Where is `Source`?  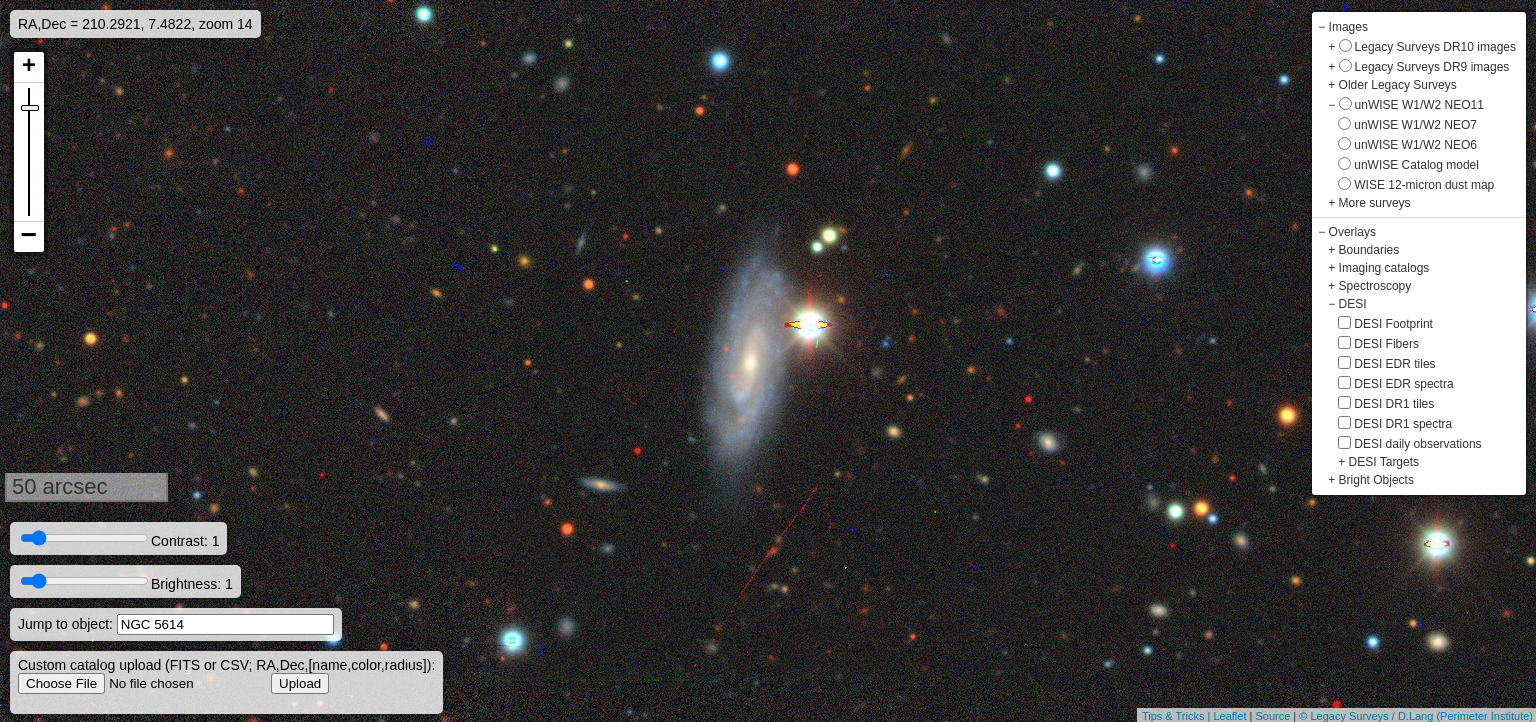 Source is located at coordinates (1272, 716).